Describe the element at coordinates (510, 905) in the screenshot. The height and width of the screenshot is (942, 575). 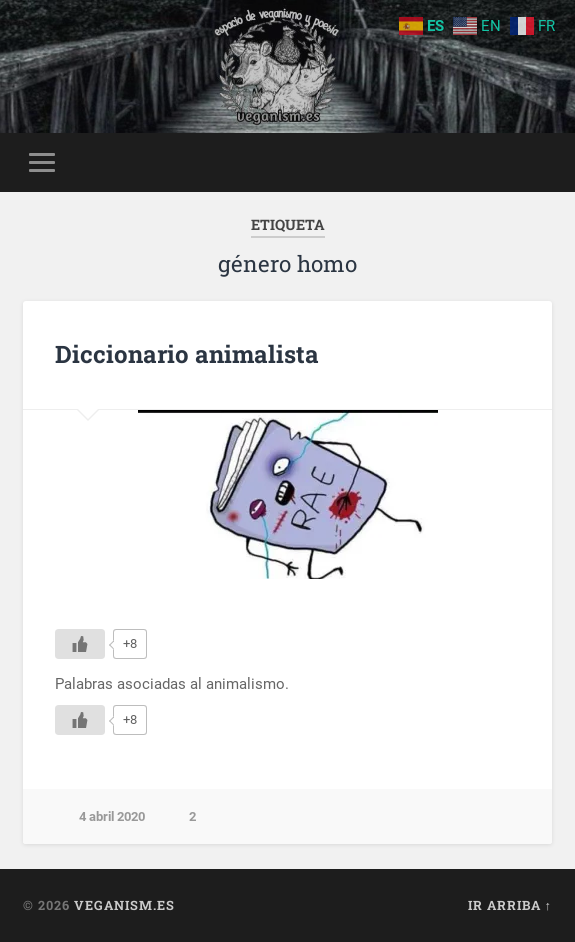
I see `Ir arriba ↑` at that location.